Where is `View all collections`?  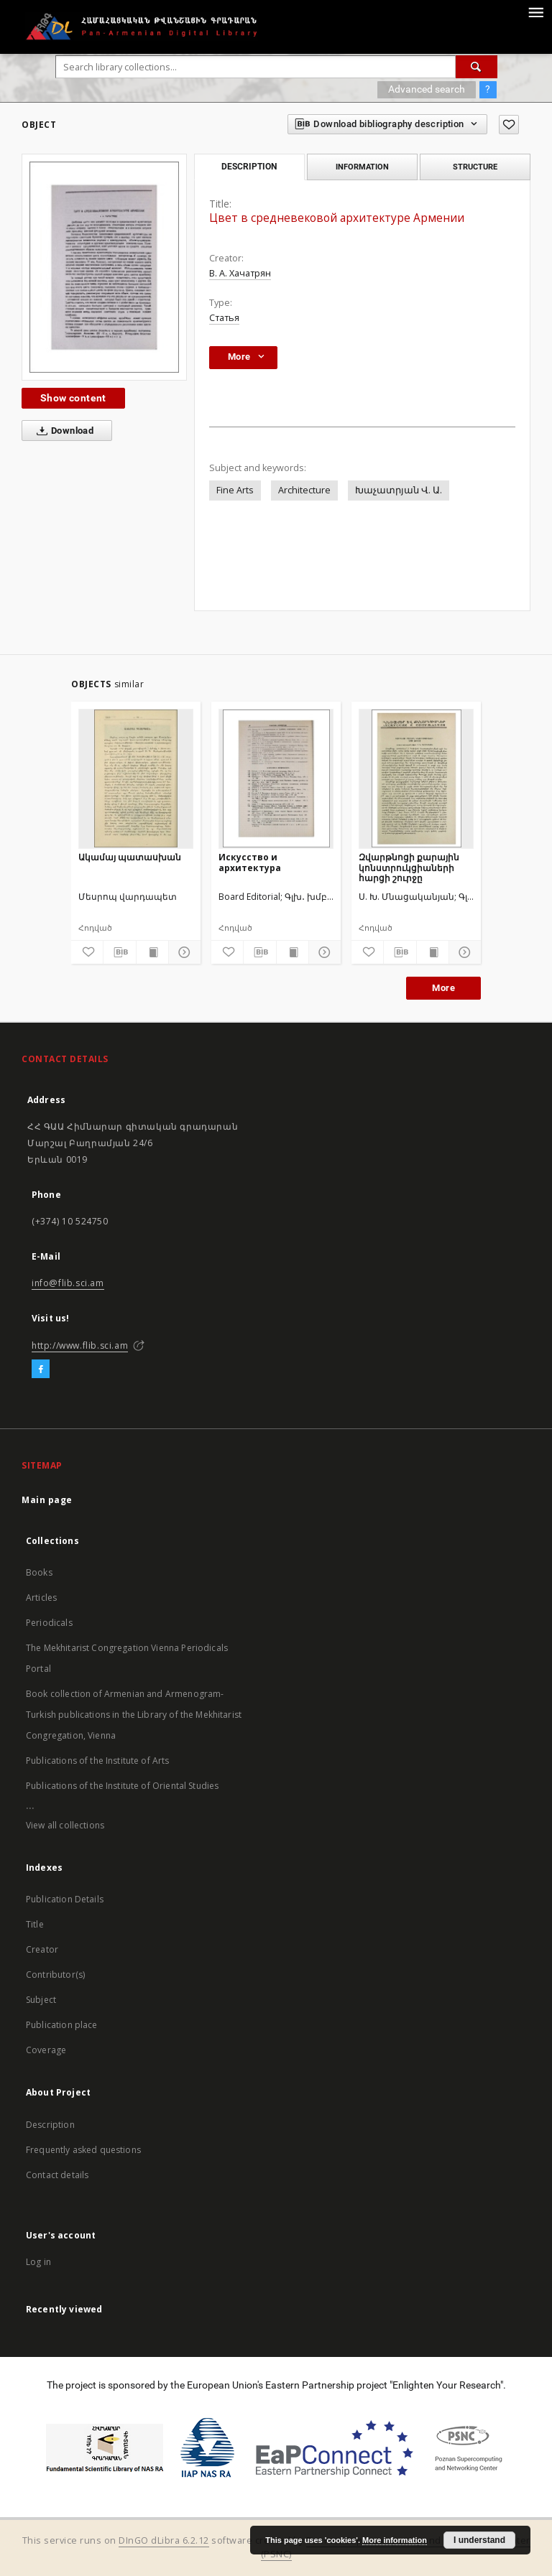
View all collections is located at coordinates (65, 1825).